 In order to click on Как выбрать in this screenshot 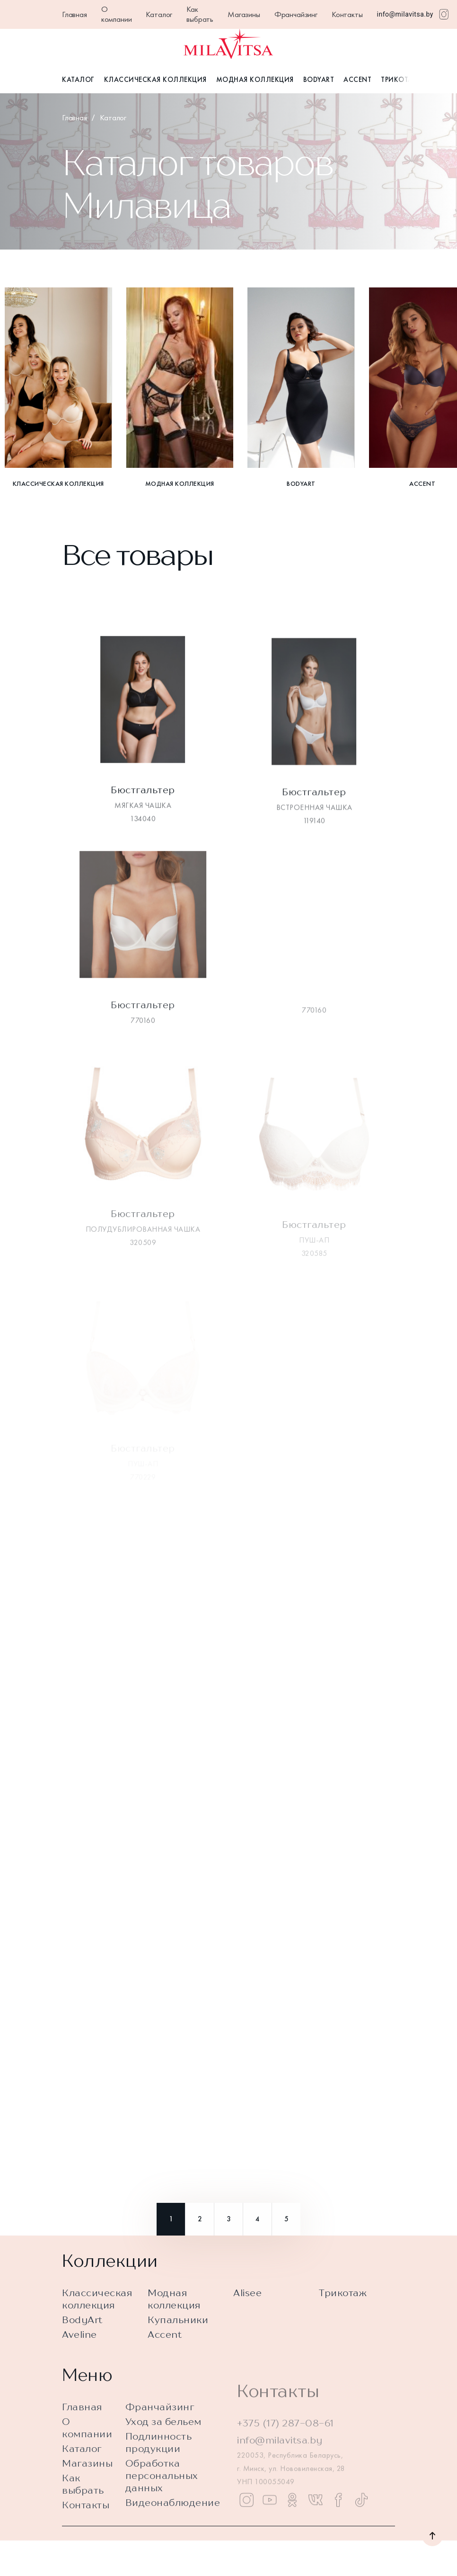, I will do `click(199, 14)`.